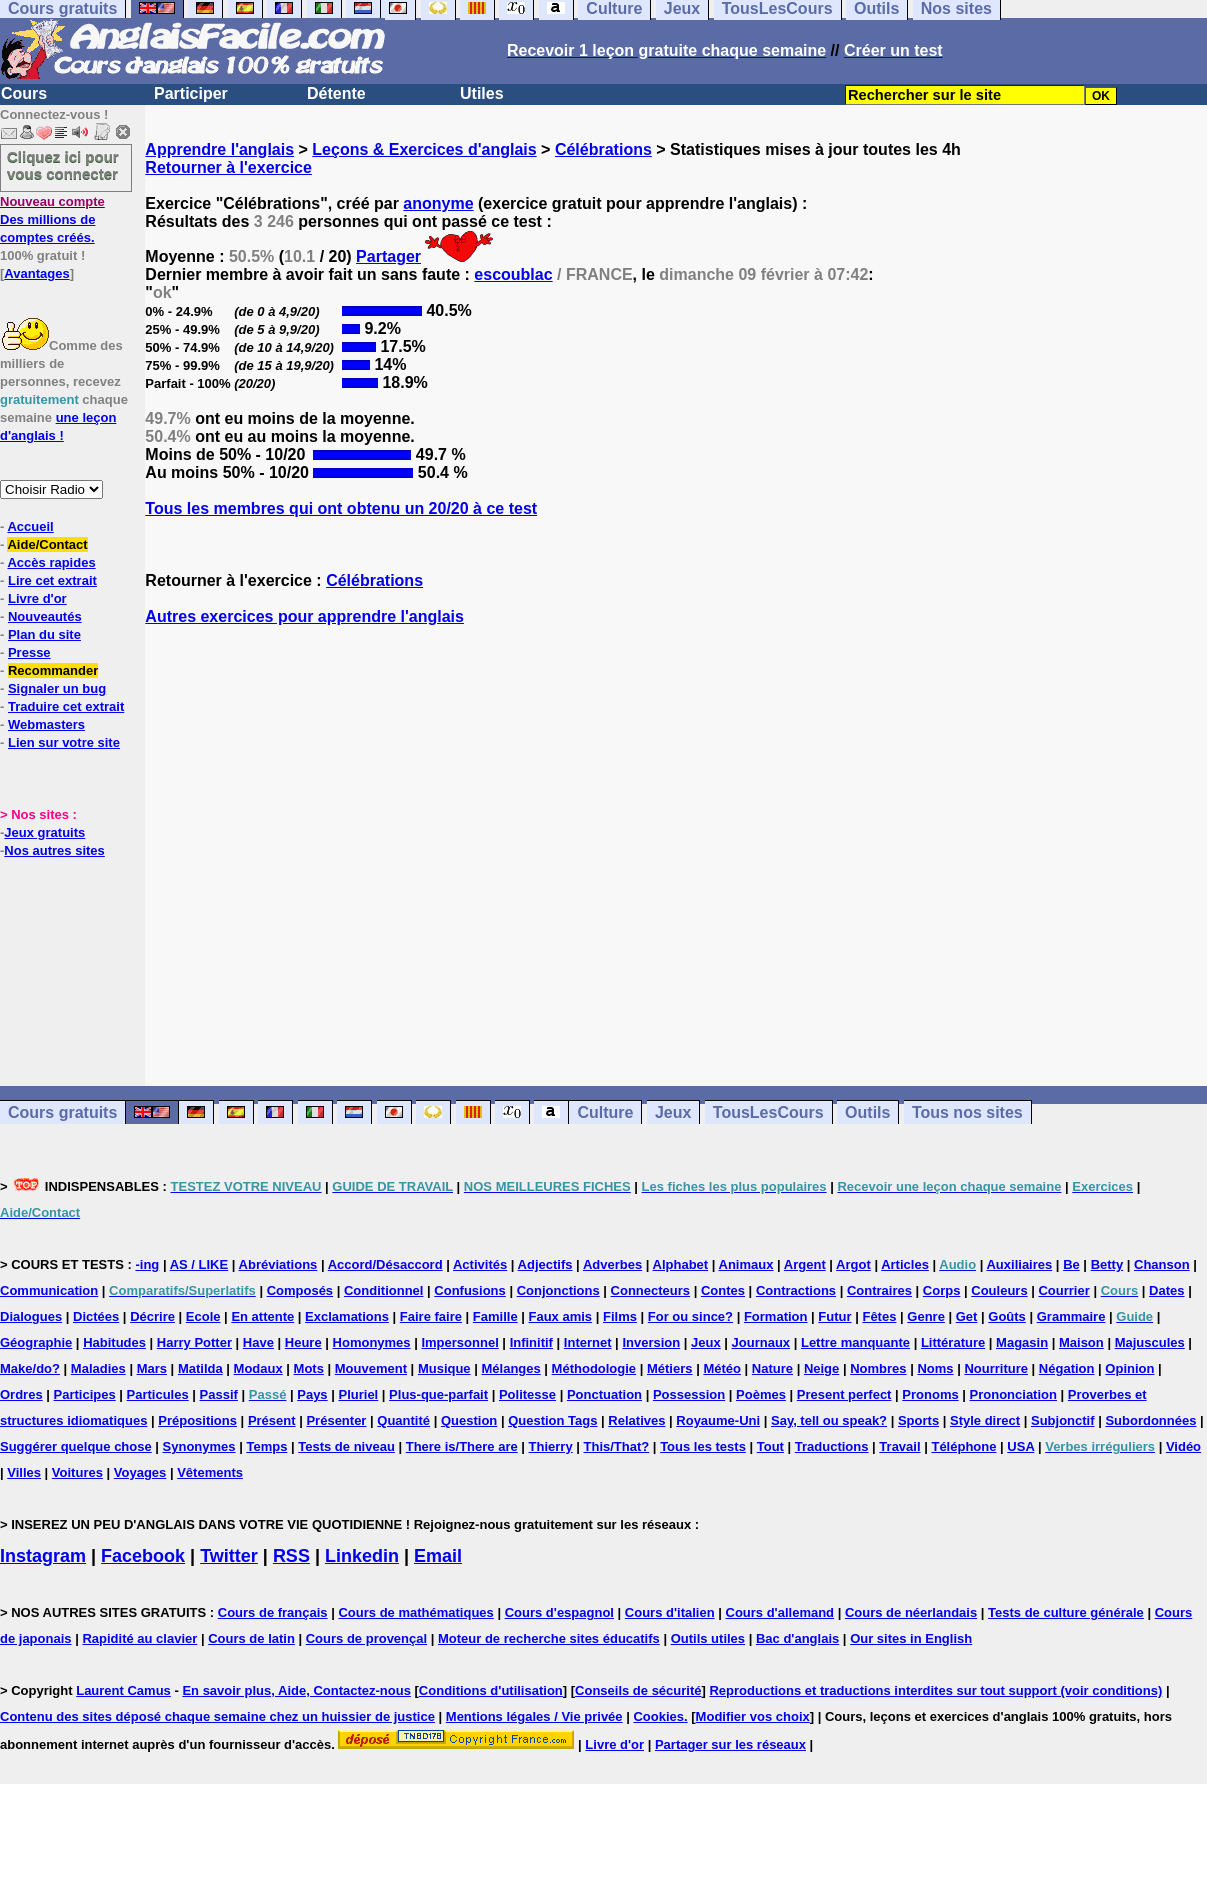 The height and width of the screenshot is (1888, 1207). What do you see at coordinates (930, 1394) in the screenshot?
I see `Pronoms` at bounding box center [930, 1394].